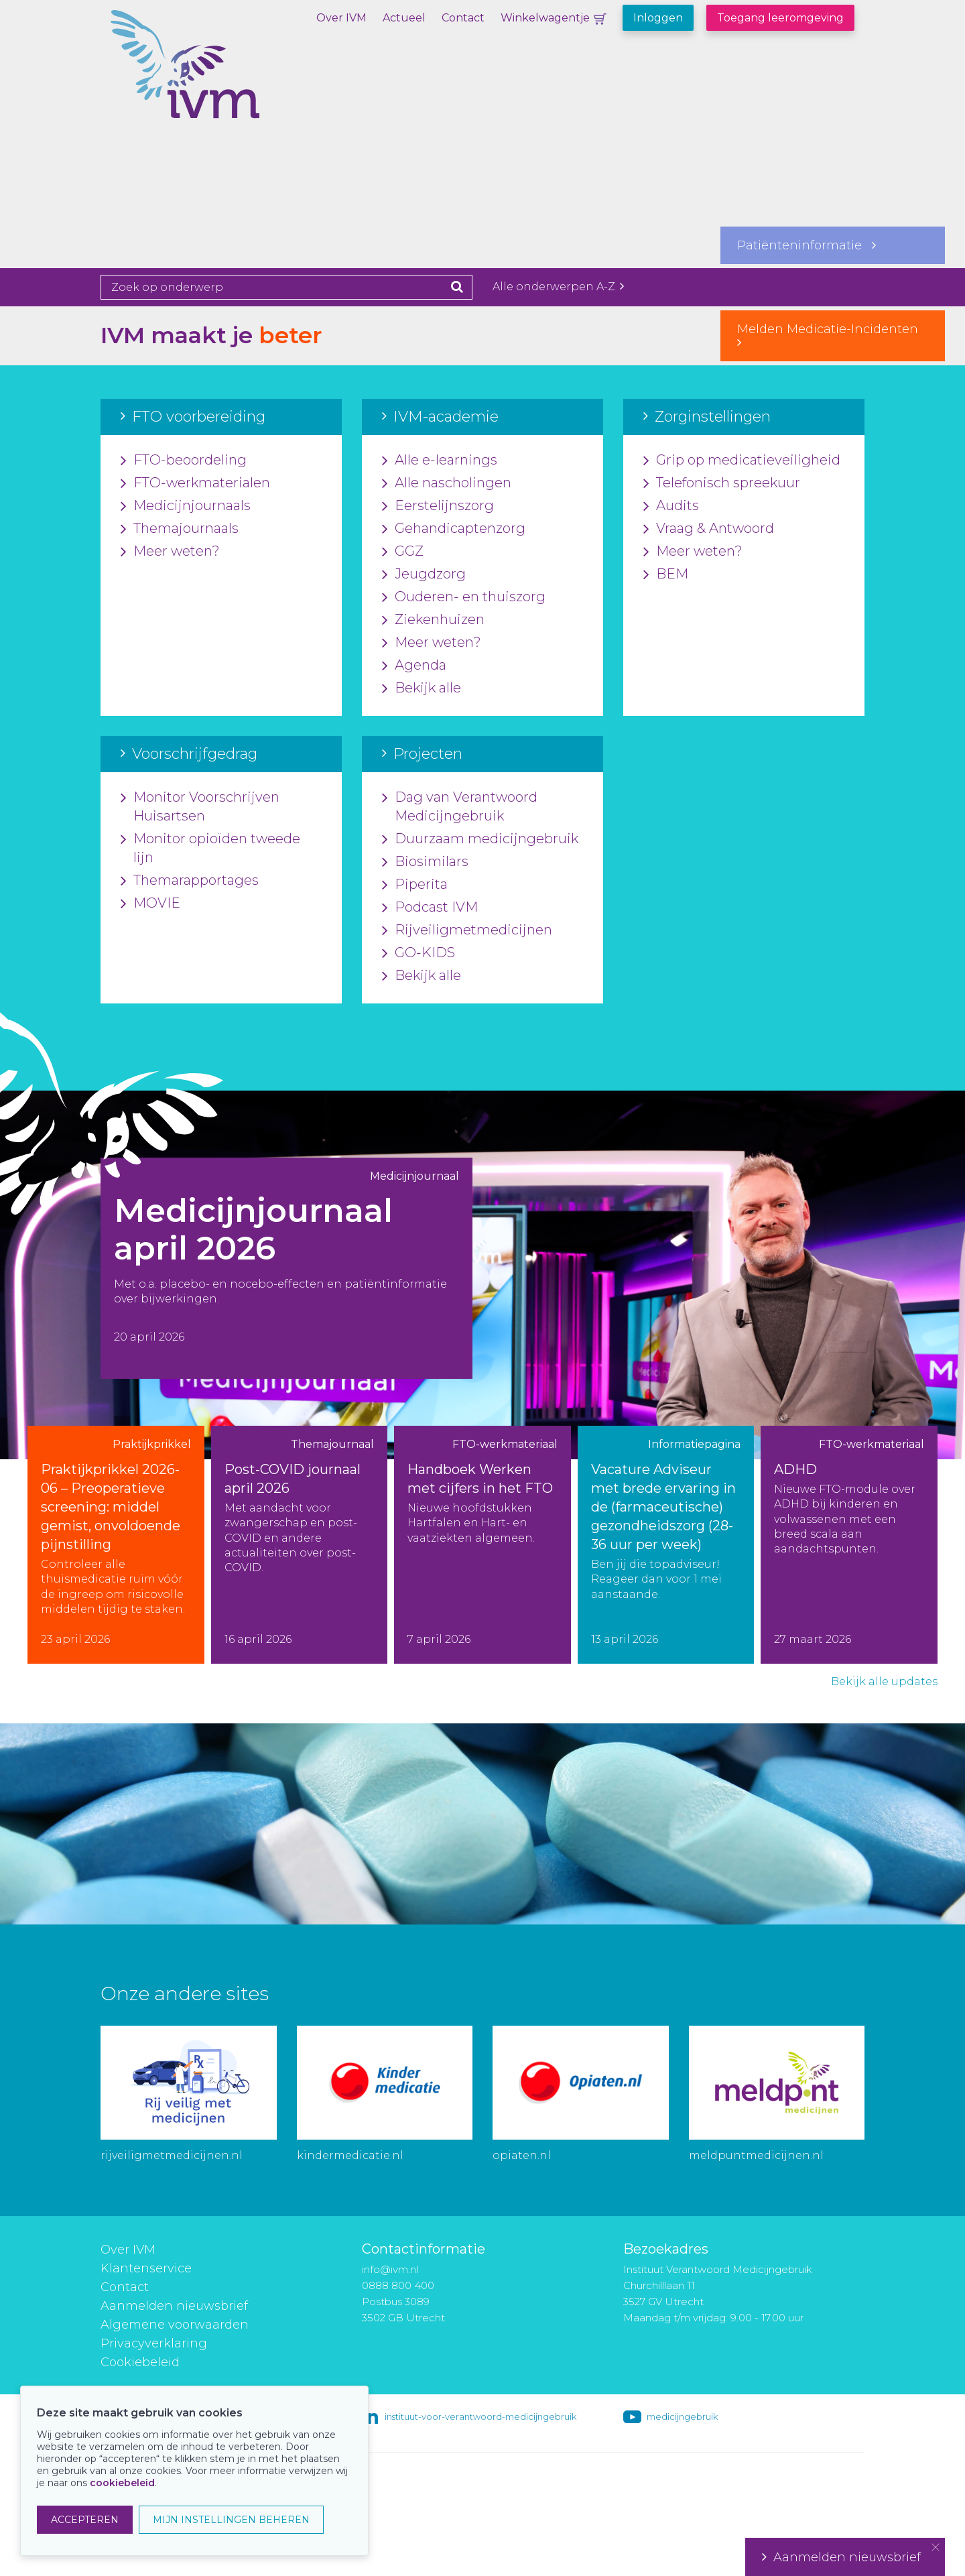  I want to click on meldpuntmedicijnen.nl, so click(756, 2155).